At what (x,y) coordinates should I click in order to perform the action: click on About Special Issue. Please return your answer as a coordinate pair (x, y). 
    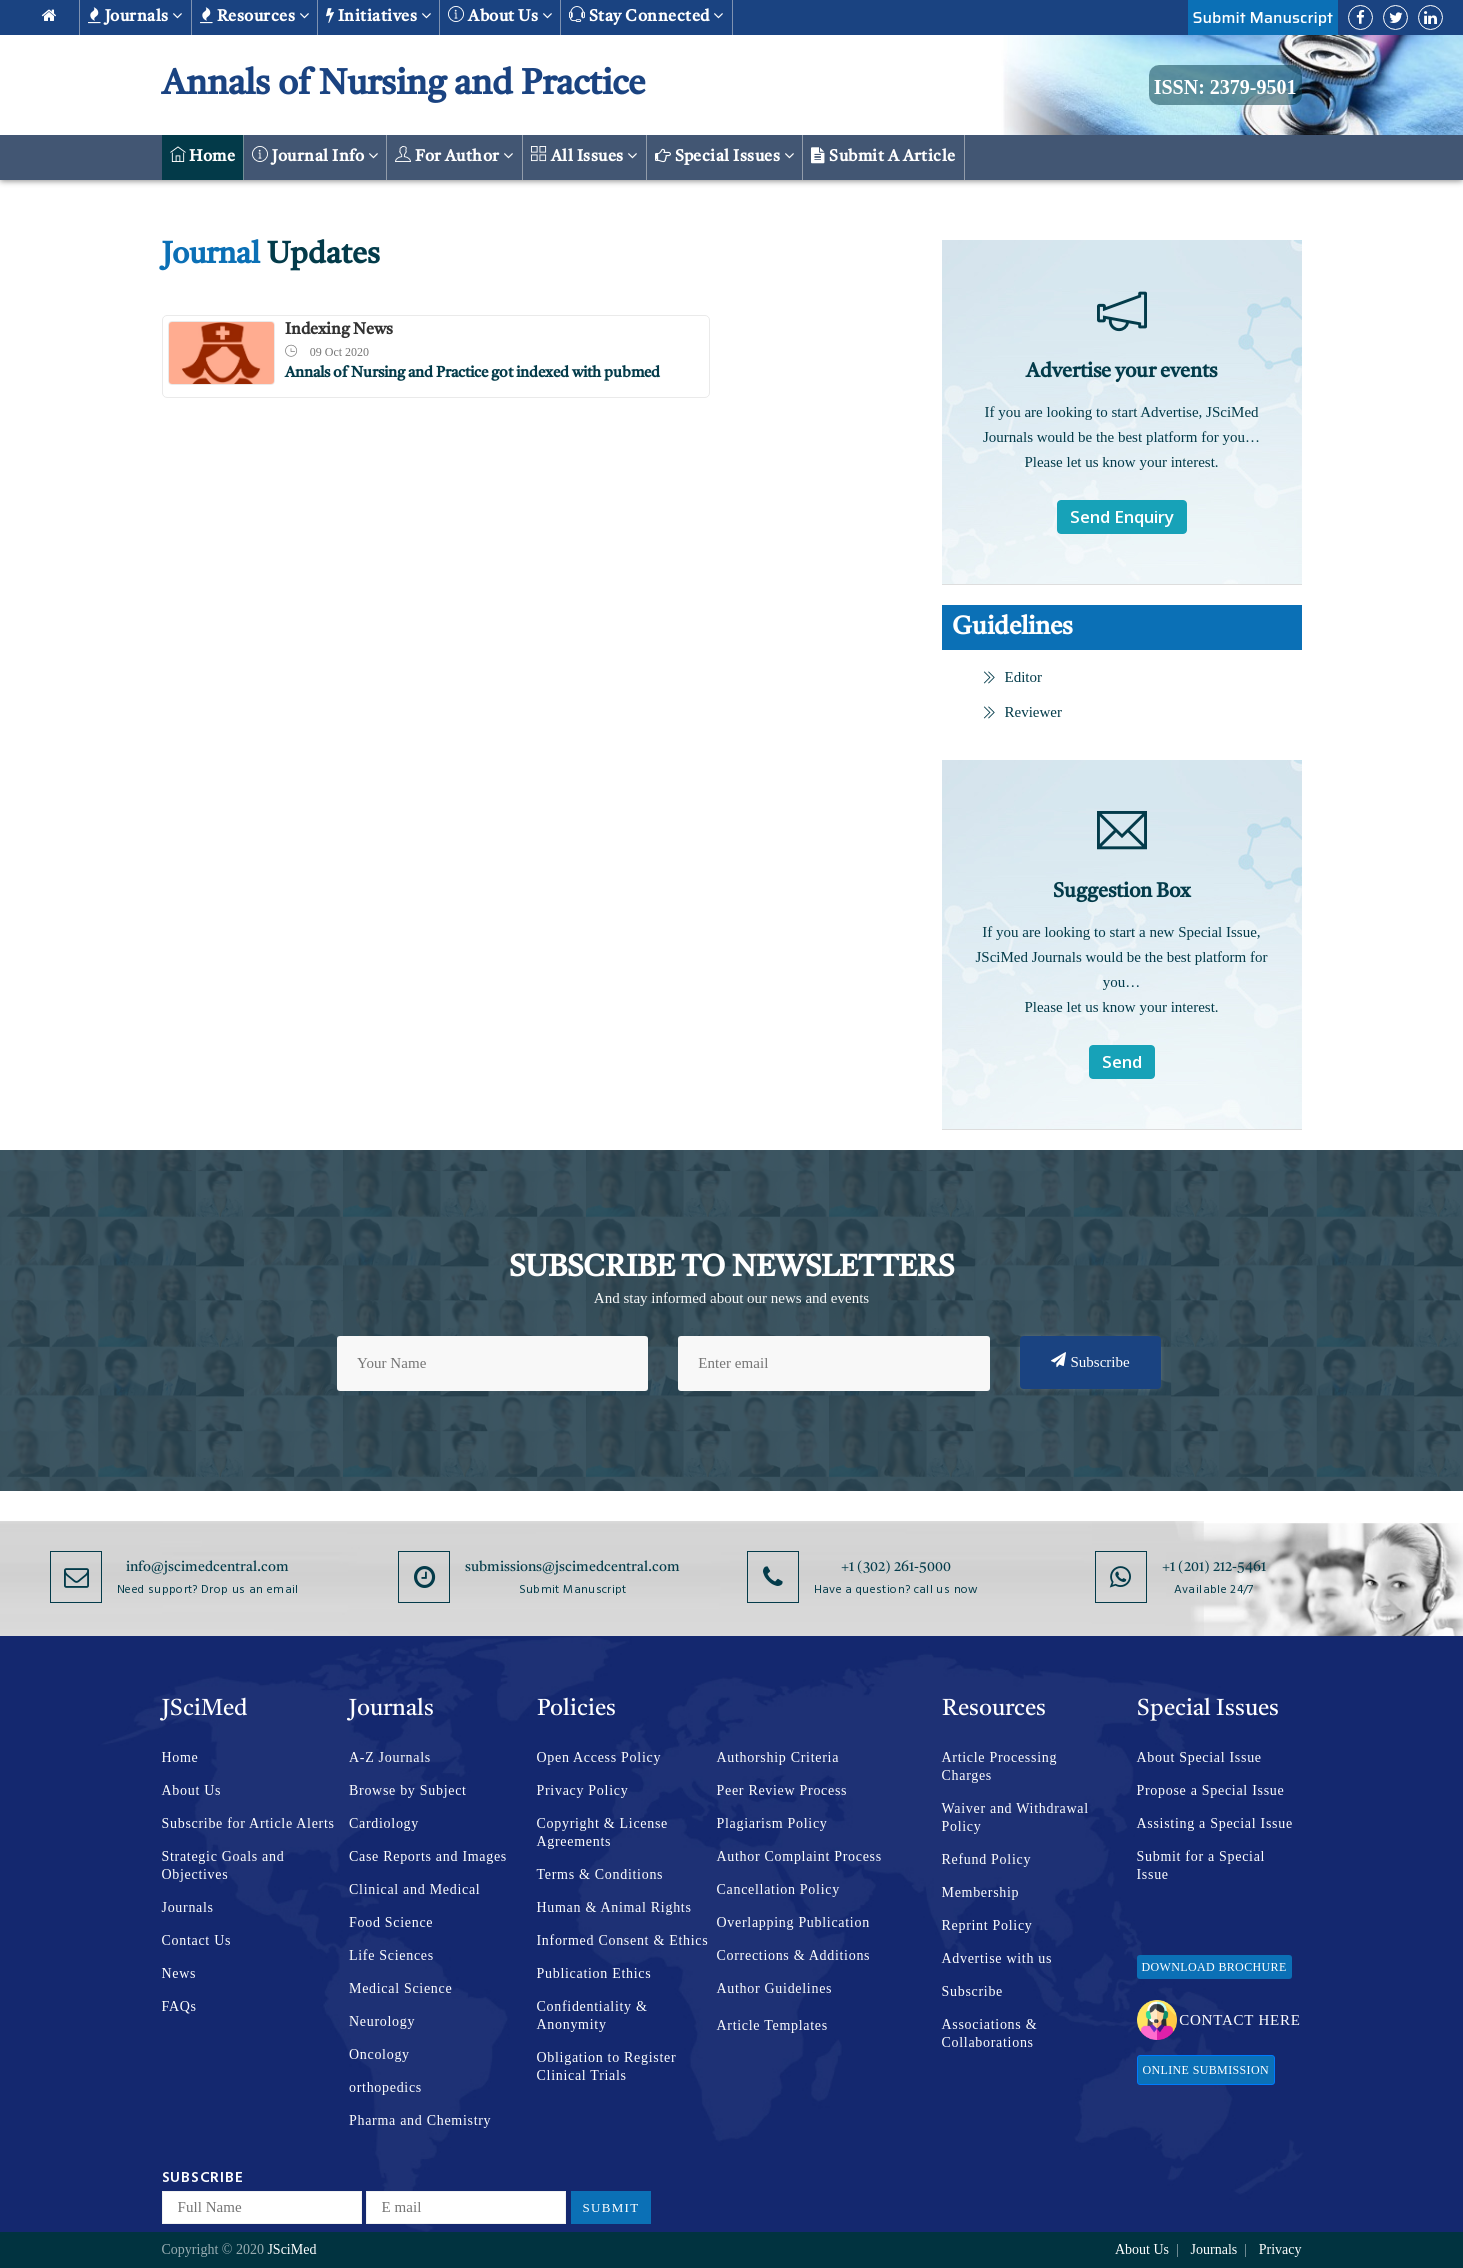
    Looking at the image, I should click on (1199, 1757).